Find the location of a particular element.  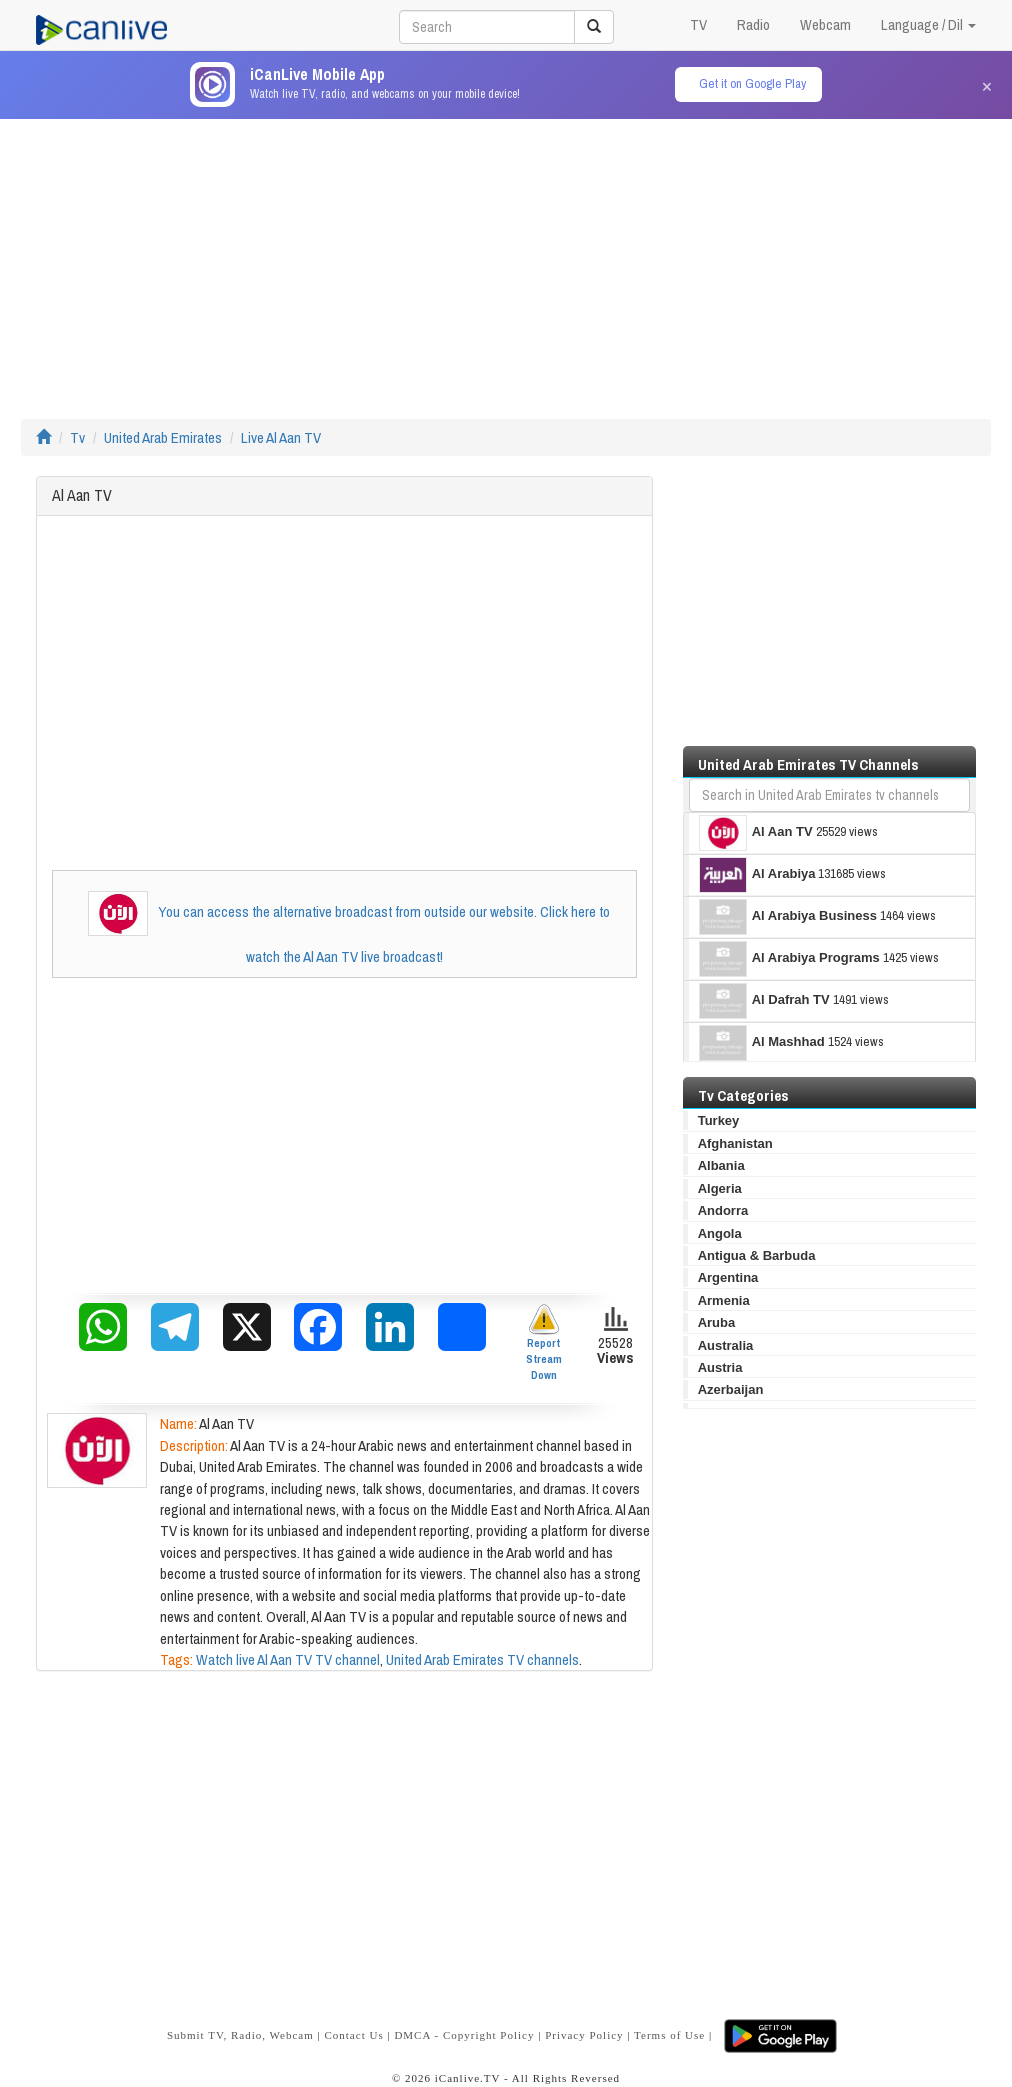

United Arab Emirates is located at coordinates (163, 437).